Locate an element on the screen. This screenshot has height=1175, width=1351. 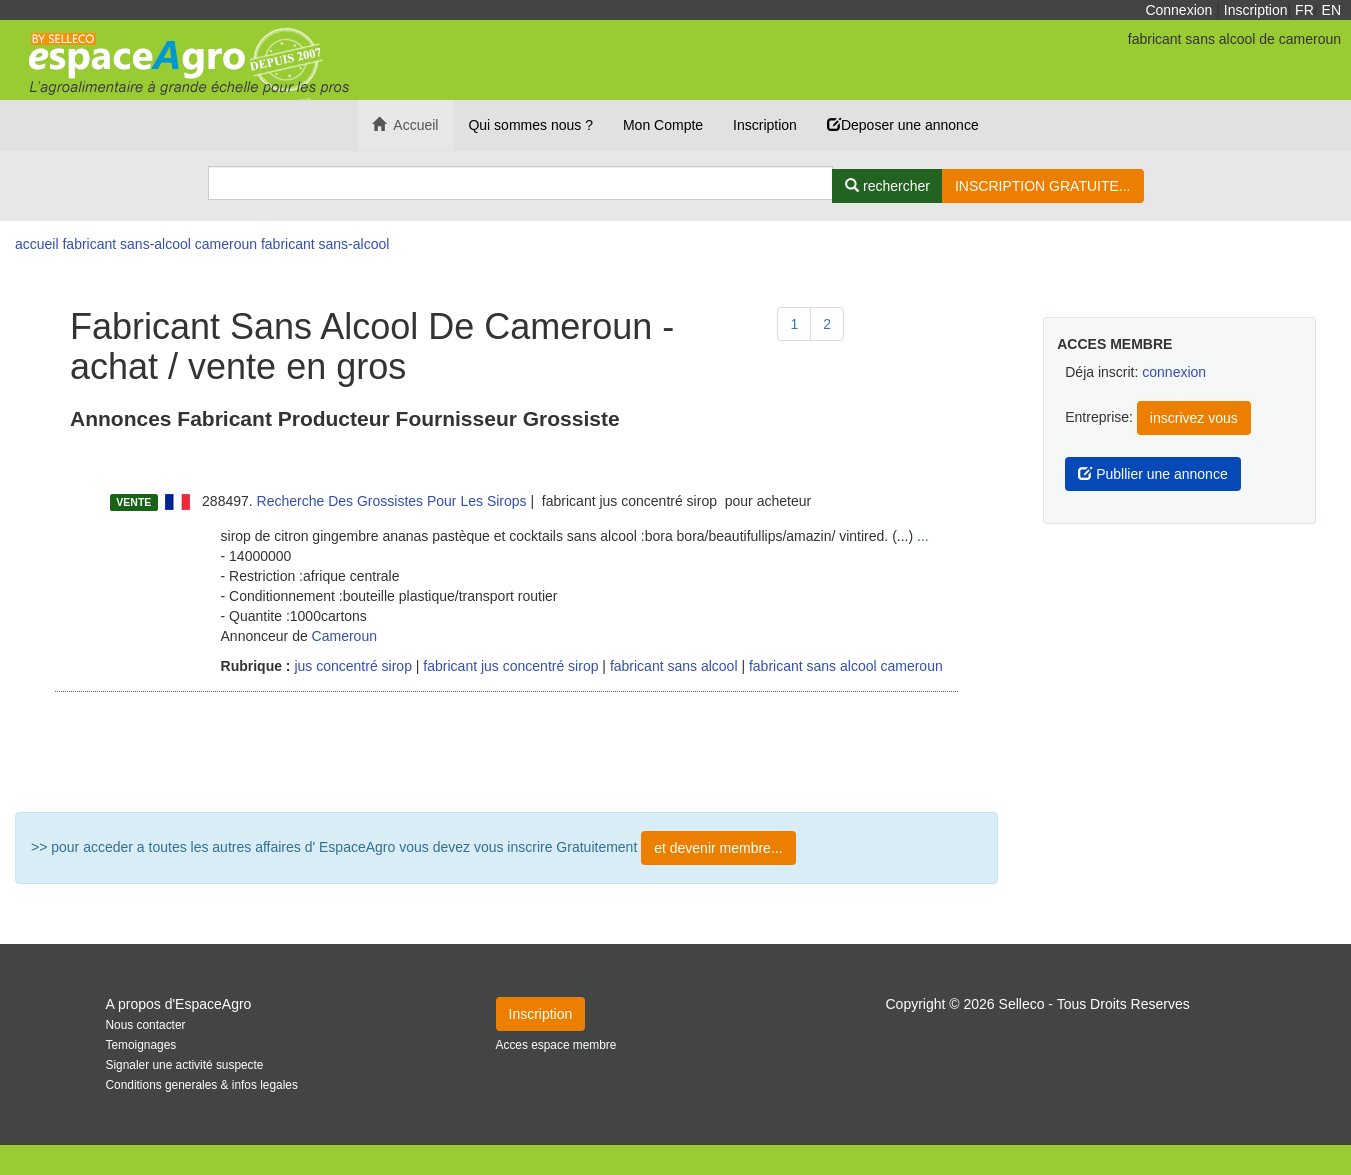
... is located at coordinates (923, 536).